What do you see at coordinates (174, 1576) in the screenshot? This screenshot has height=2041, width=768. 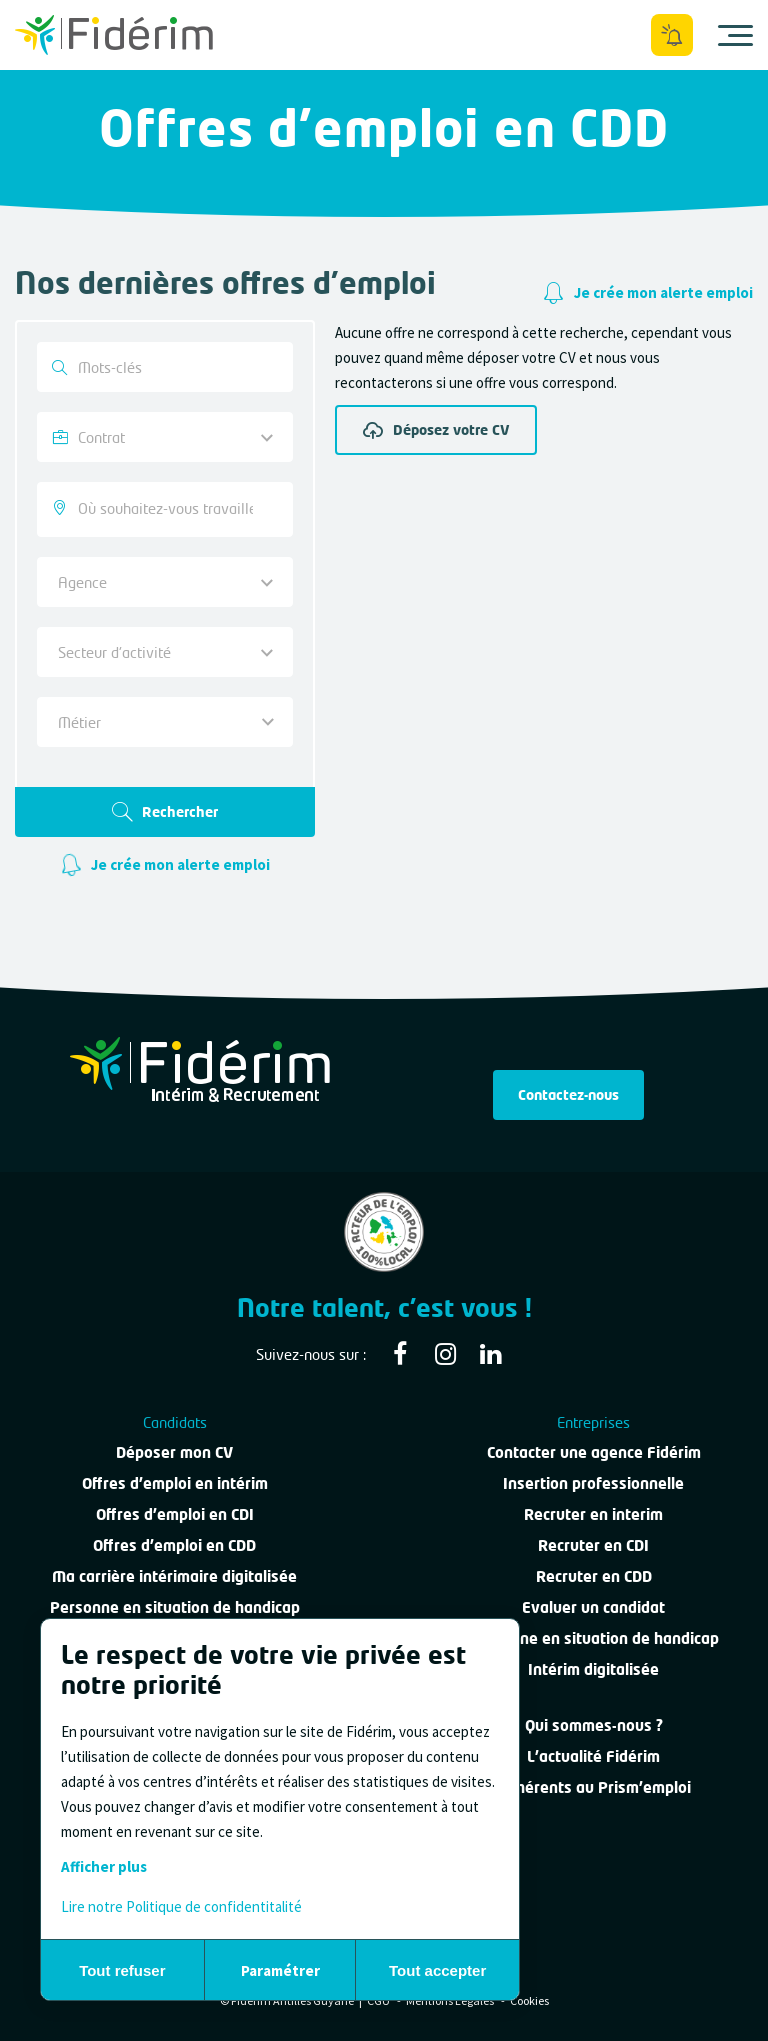 I see `Ma carrière intérimaire digitalisée` at bounding box center [174, 1576].